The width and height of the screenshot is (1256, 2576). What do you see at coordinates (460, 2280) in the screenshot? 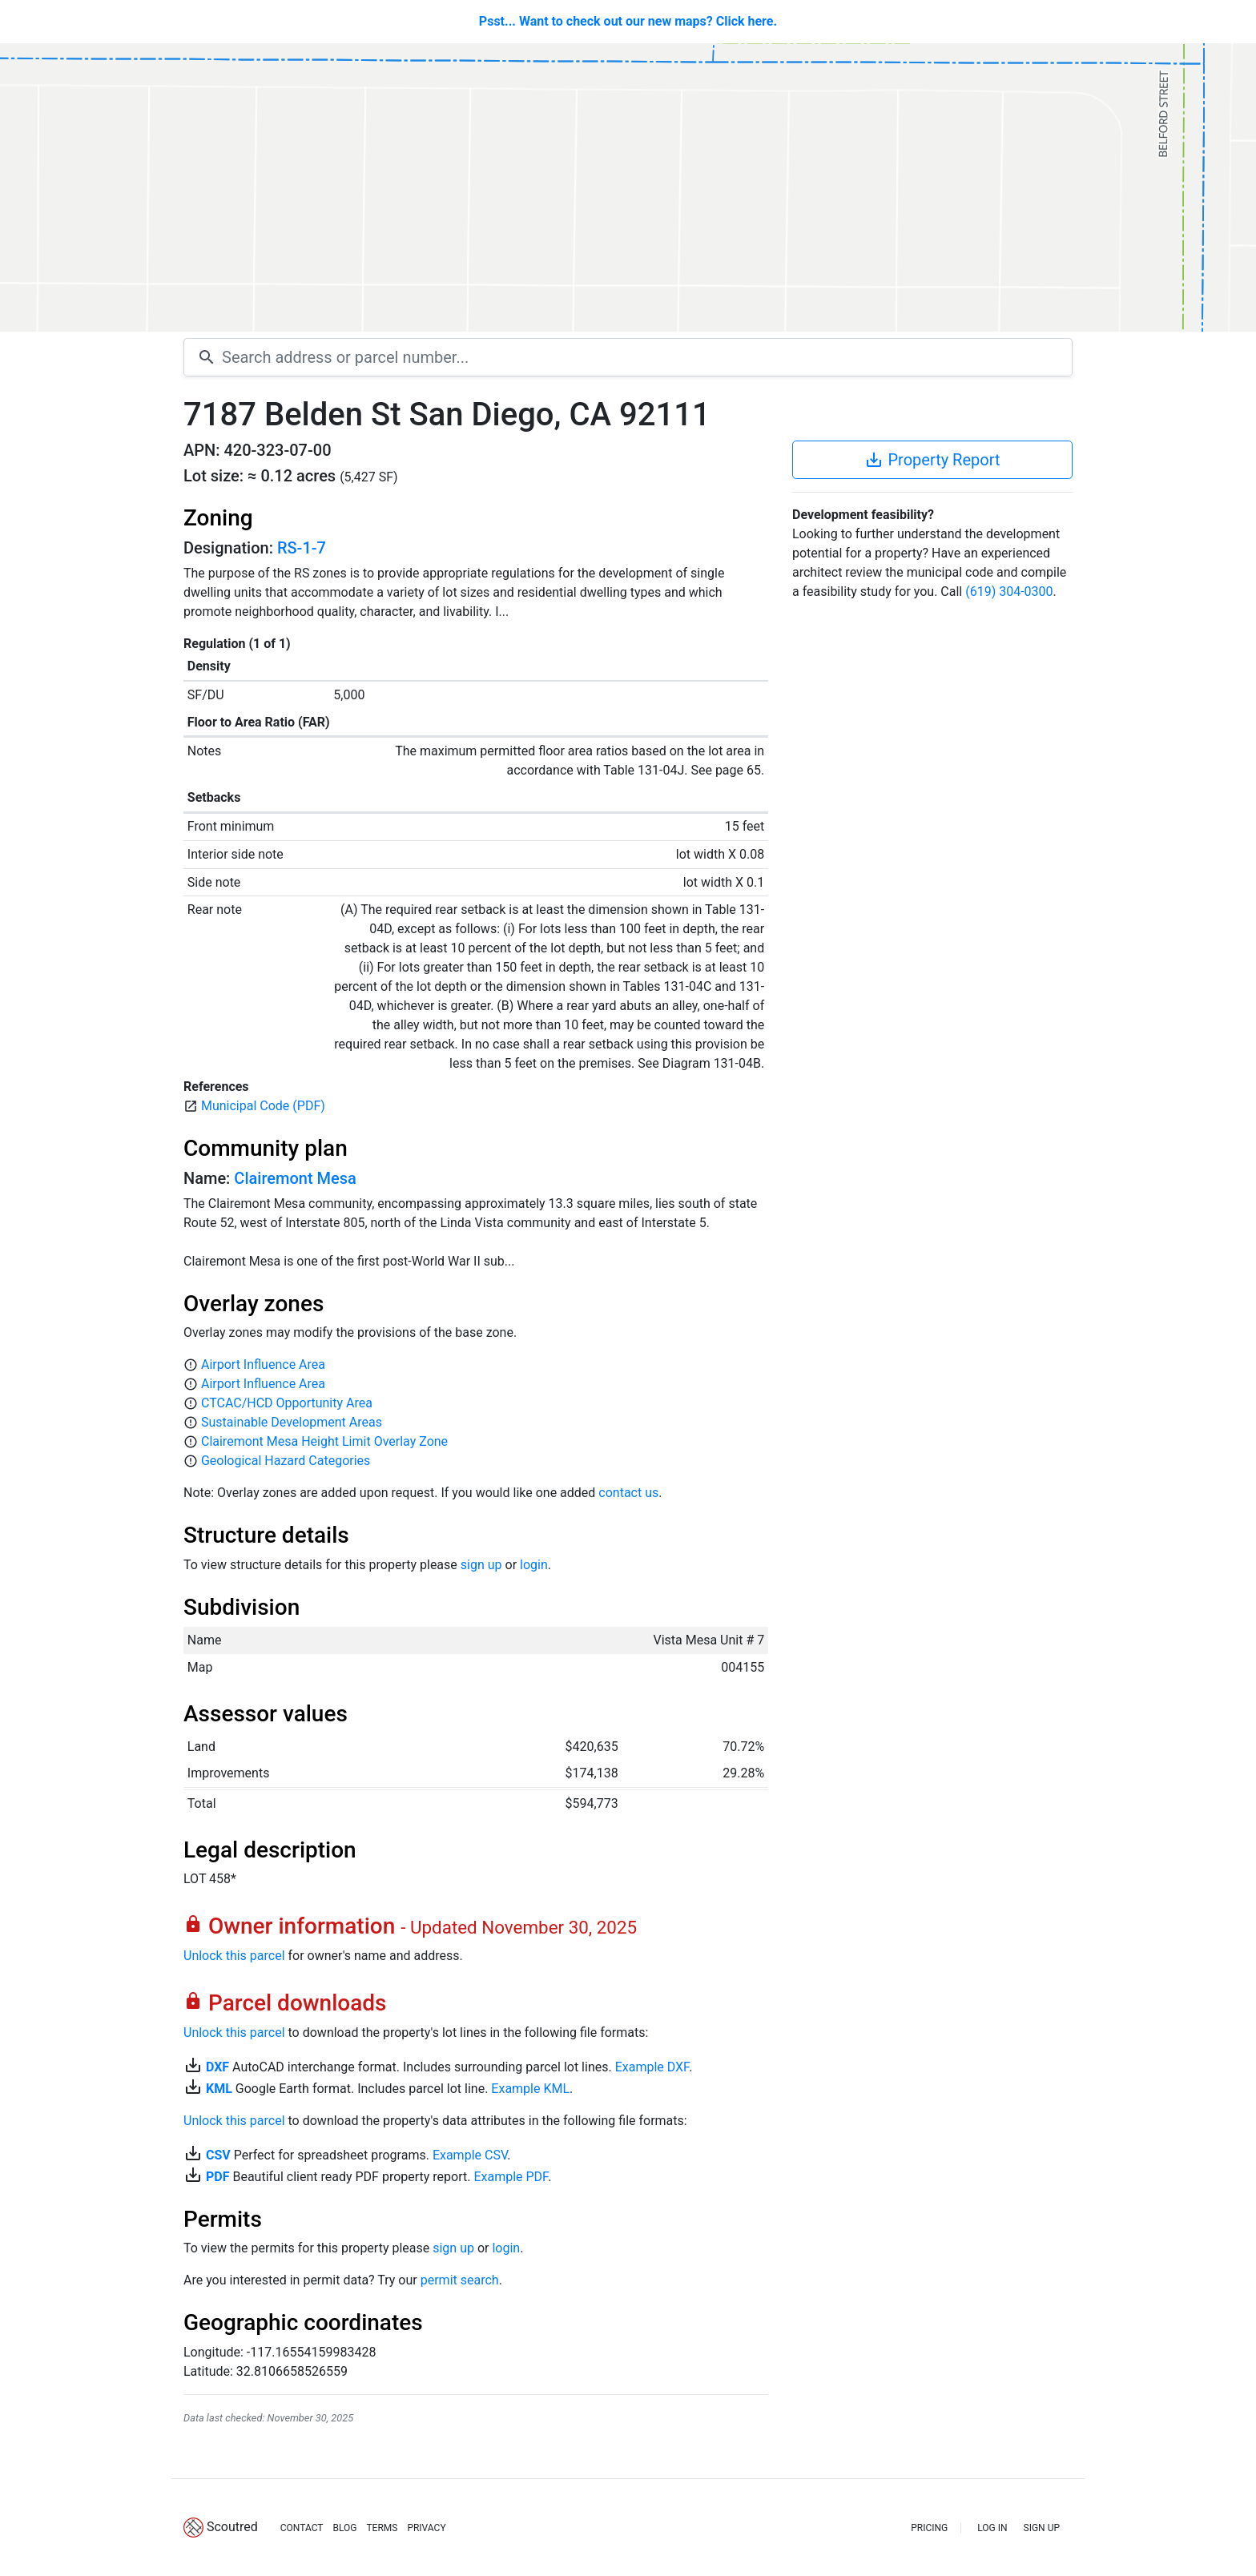
I see `permit search` at bounding box center [460, 2280].